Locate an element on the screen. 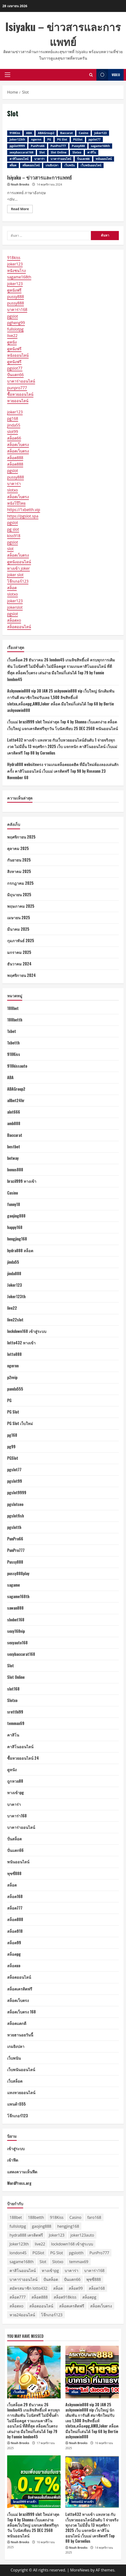 Image resolution: width=126 pixels, height=2576 pixels. sagame168th [sagame168th (2 รายการ)] is located at coordinates (22, 2261).